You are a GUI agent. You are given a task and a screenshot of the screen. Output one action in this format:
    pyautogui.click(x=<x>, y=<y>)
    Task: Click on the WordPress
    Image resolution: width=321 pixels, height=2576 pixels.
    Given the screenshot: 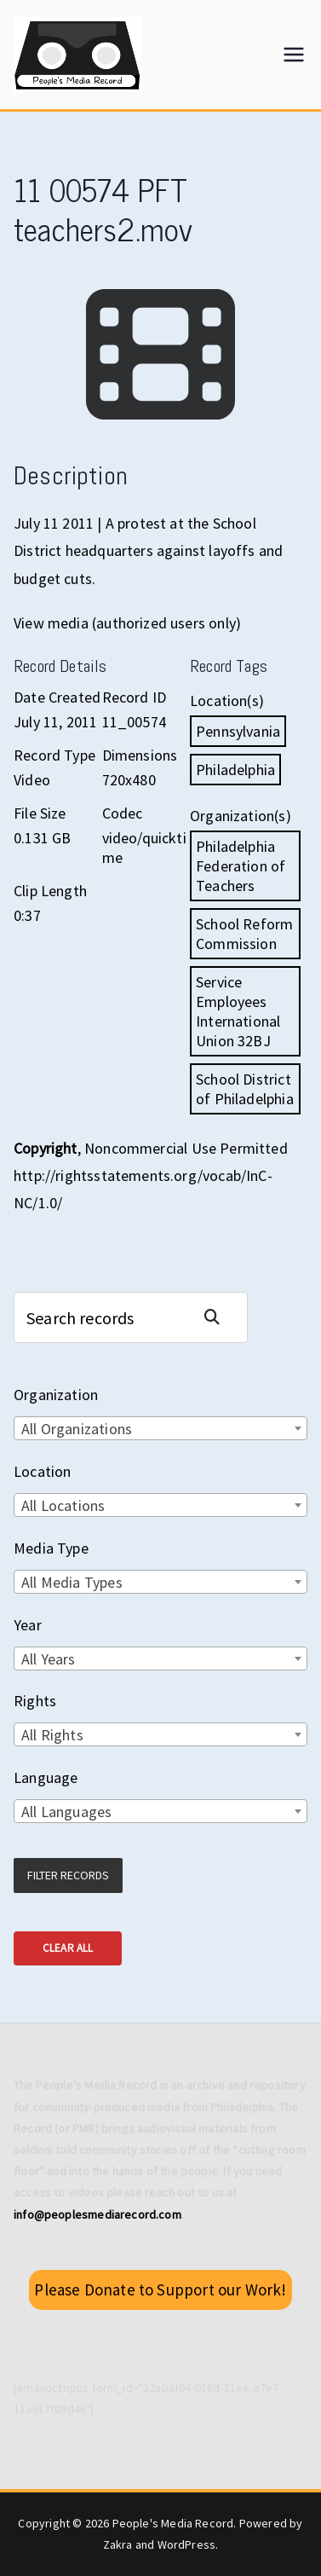 What is the action you would take?
    pyautogui.click(x=187, y=2544)
    